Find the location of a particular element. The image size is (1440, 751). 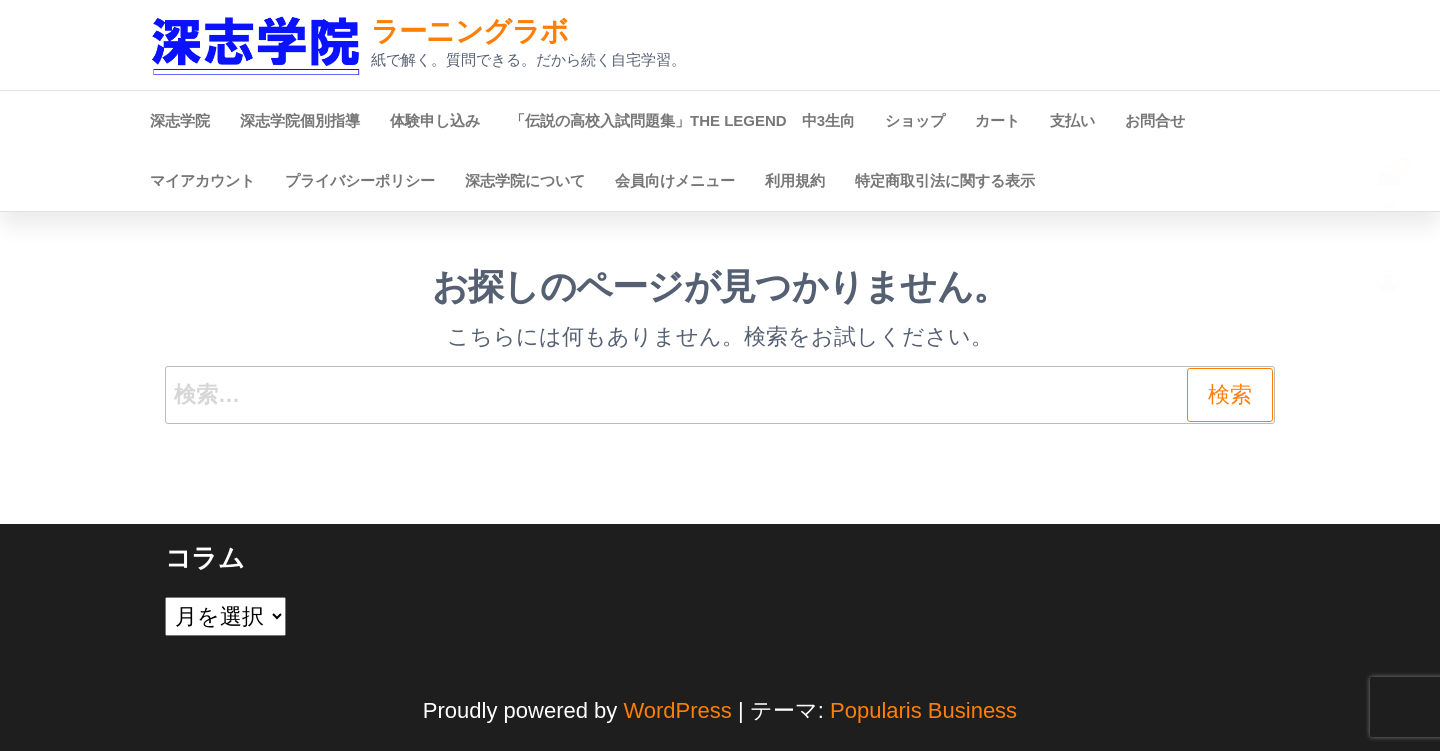

支払い is located at coordinates (1072, 120).